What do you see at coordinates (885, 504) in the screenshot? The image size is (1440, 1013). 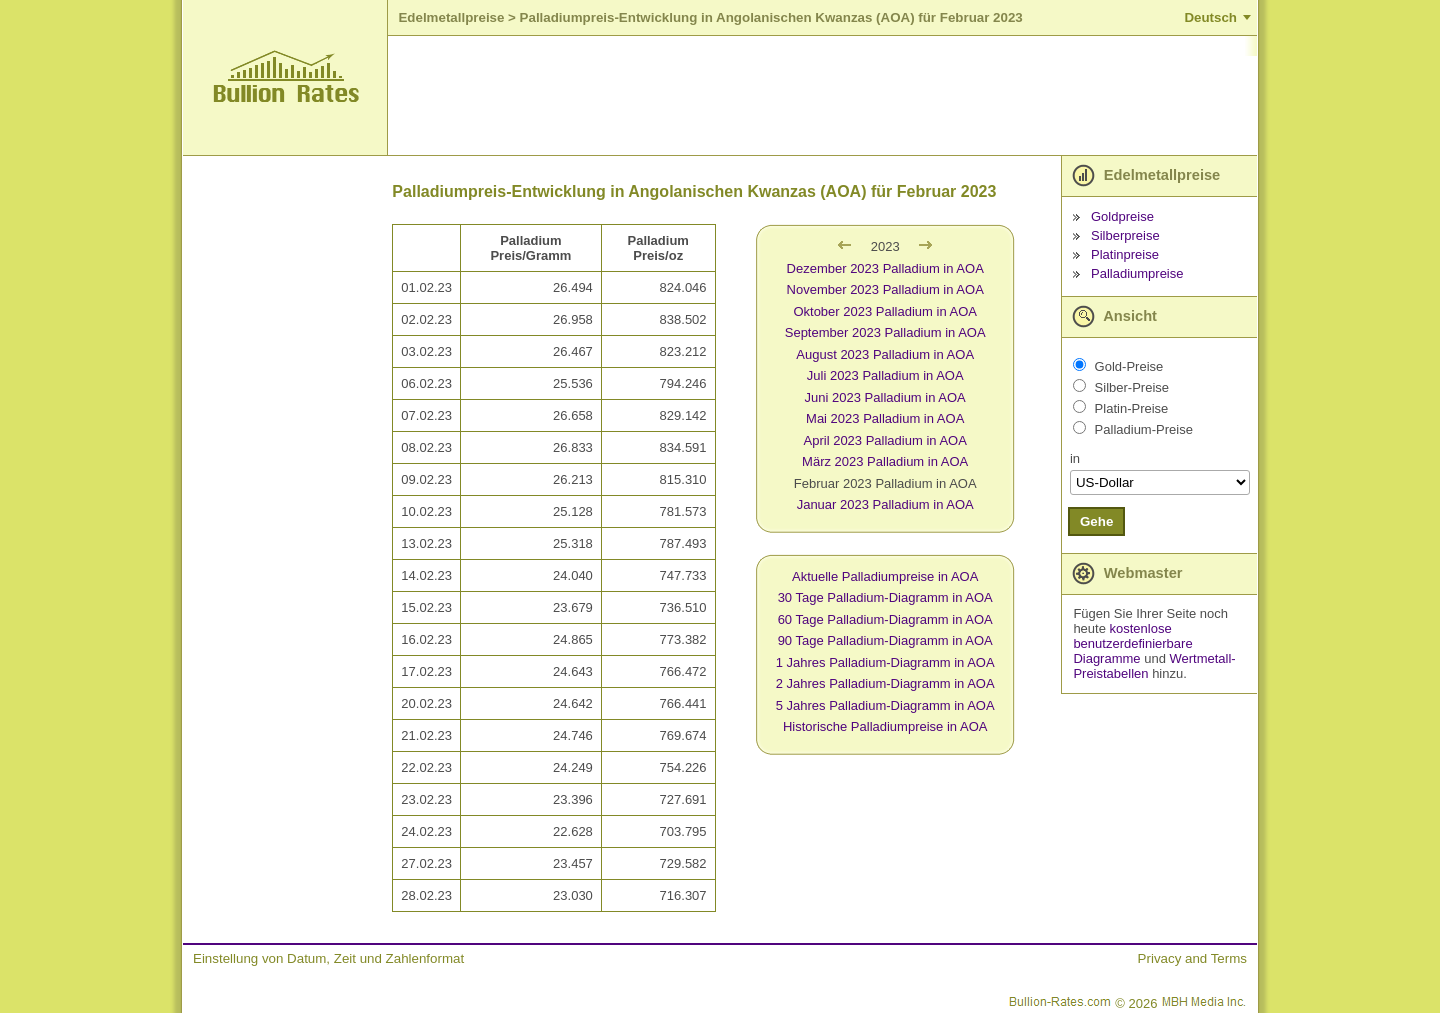 I see `Januar 2023 Palladium in AOA` at bounding box center [885, 504].